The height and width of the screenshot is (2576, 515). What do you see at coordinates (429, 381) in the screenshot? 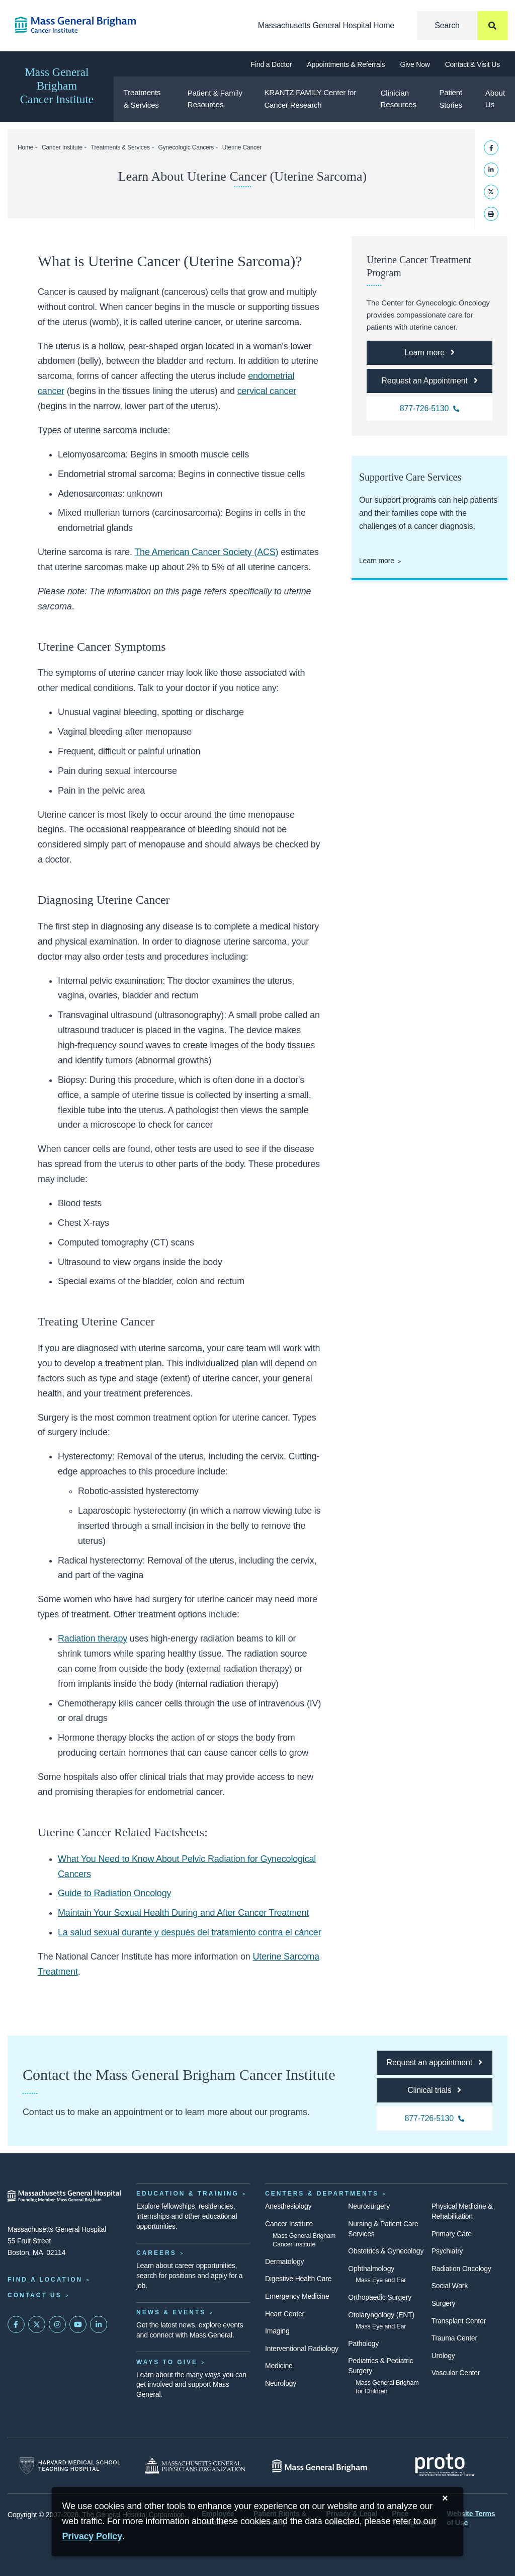
I see `[Request an Appointment]` at bounding box center [429, 381].